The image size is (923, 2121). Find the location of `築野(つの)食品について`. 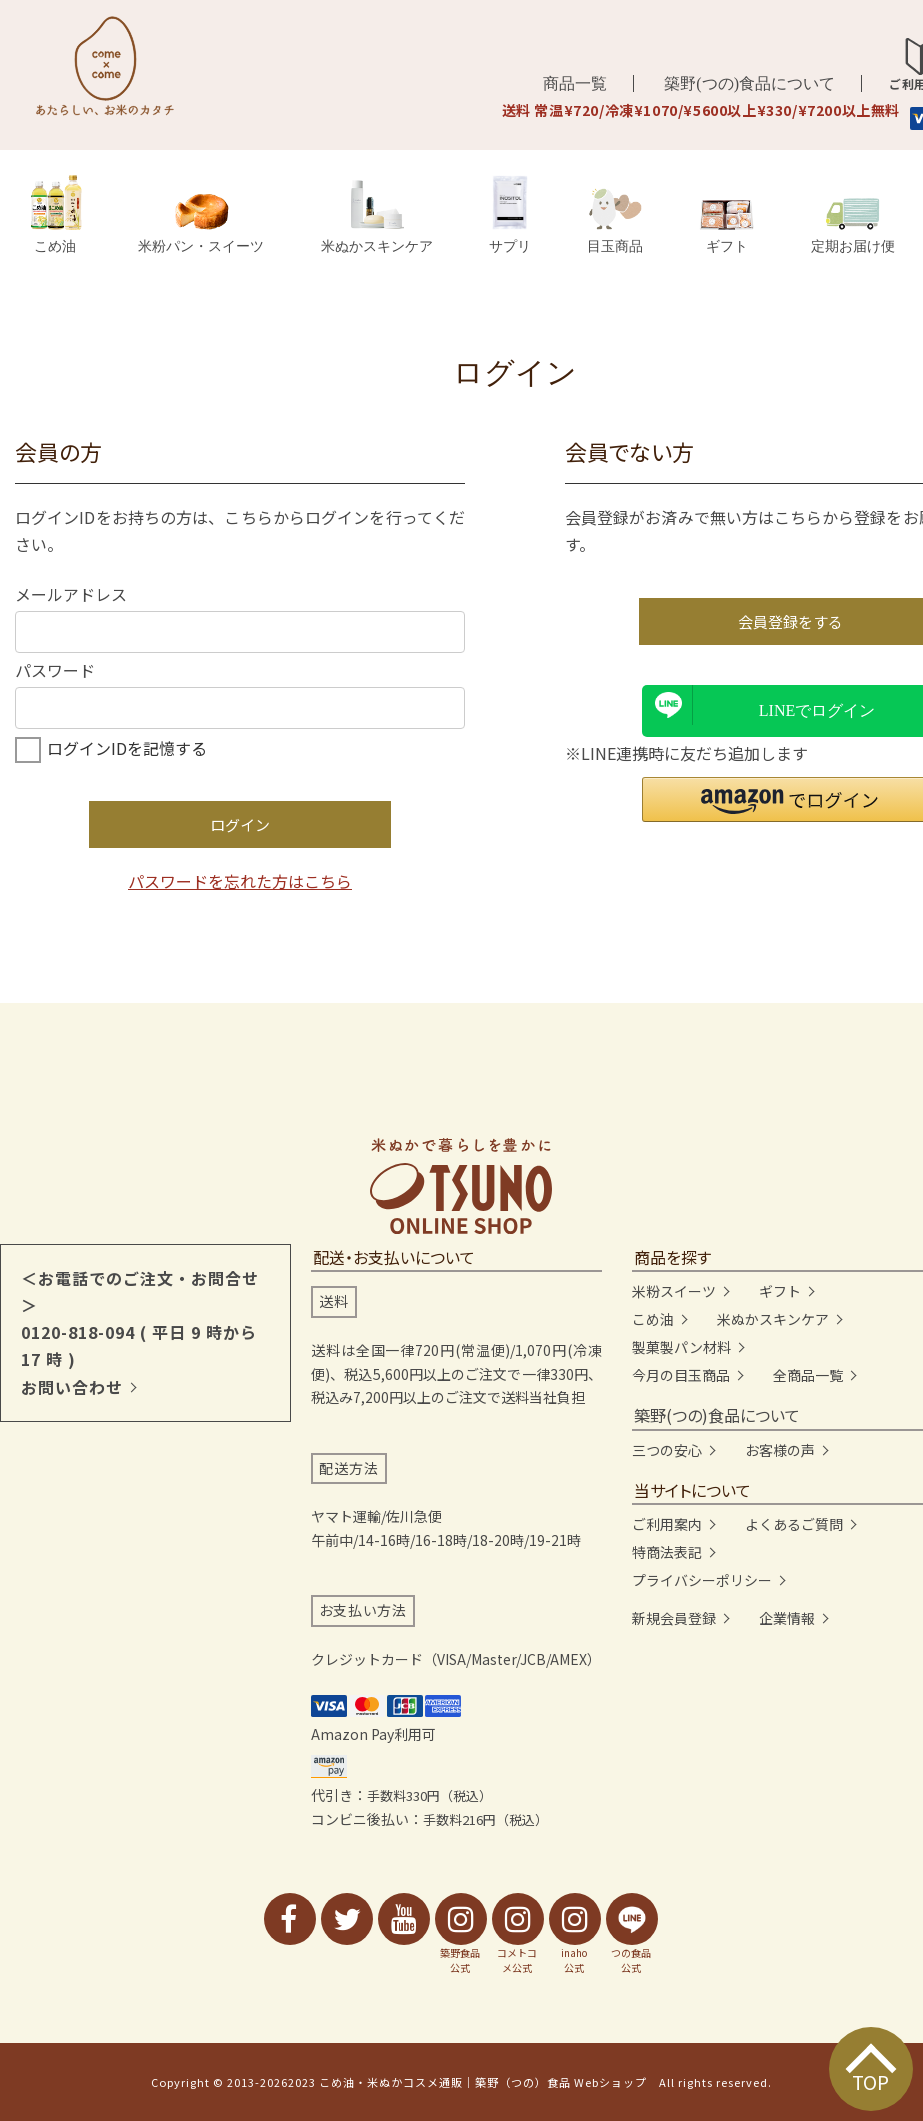

築野(つの)食品について is located at coordinates (749, 83).